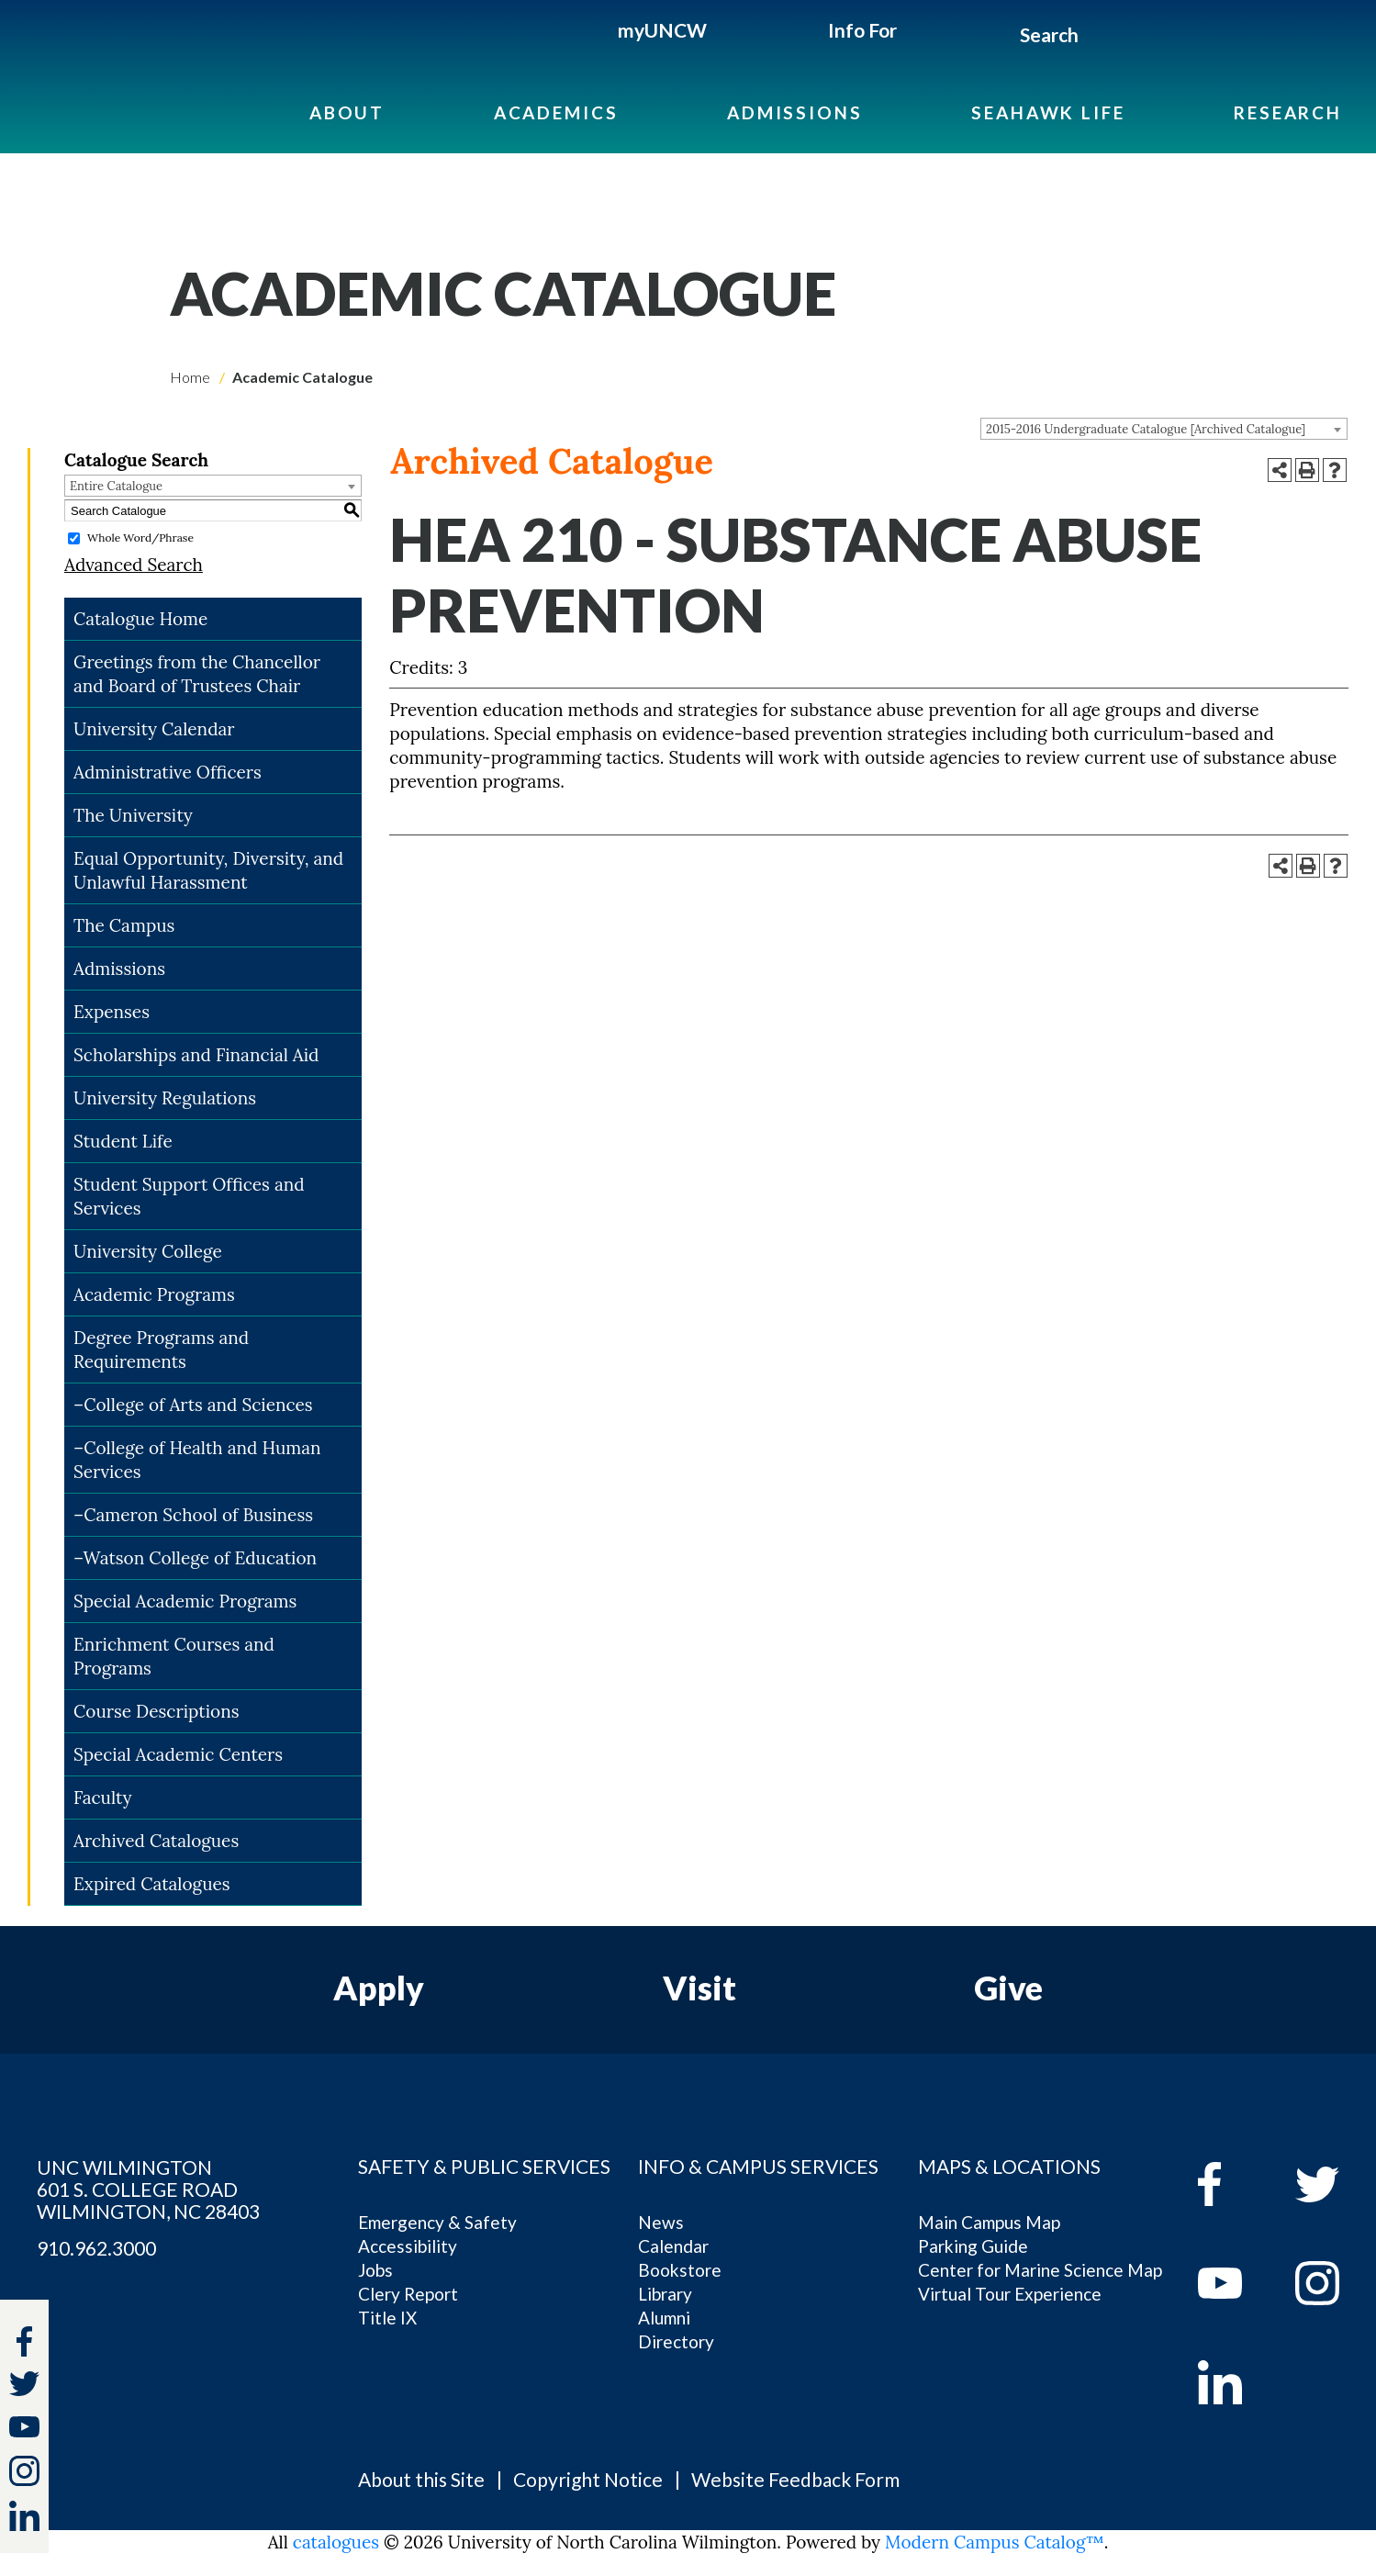  I want to click on About, so click(347, 112).